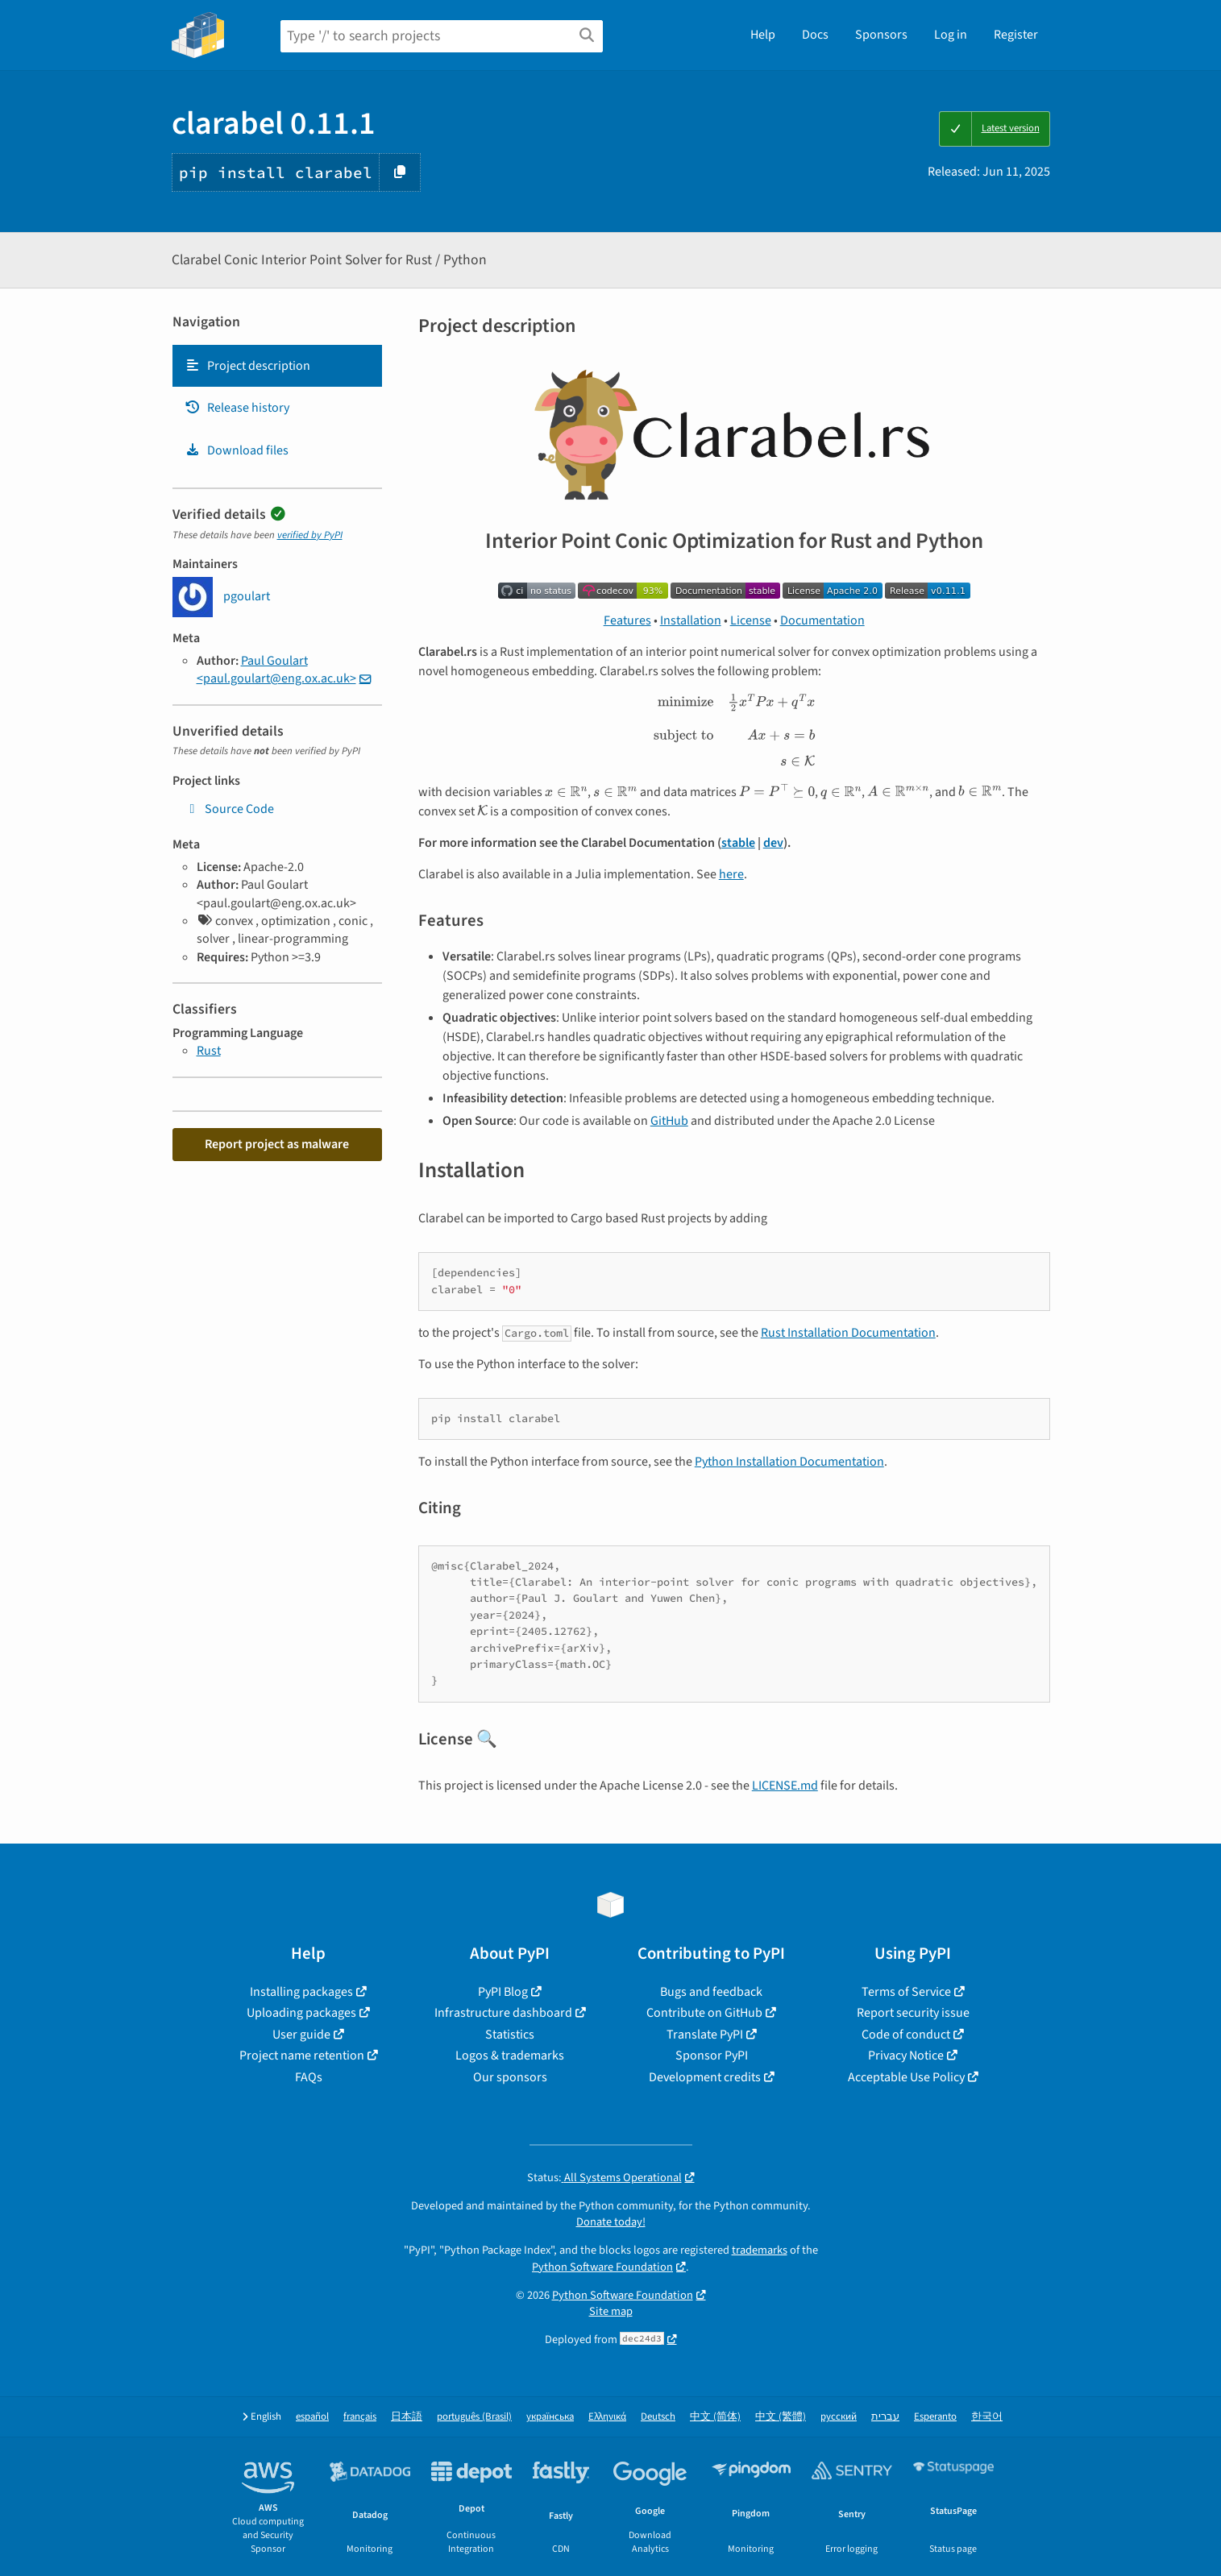 This screenshot has height=2576, width=1221. I want to click on Release history [Release history. Focus will be moved to the history panel.], so click(237, 408).